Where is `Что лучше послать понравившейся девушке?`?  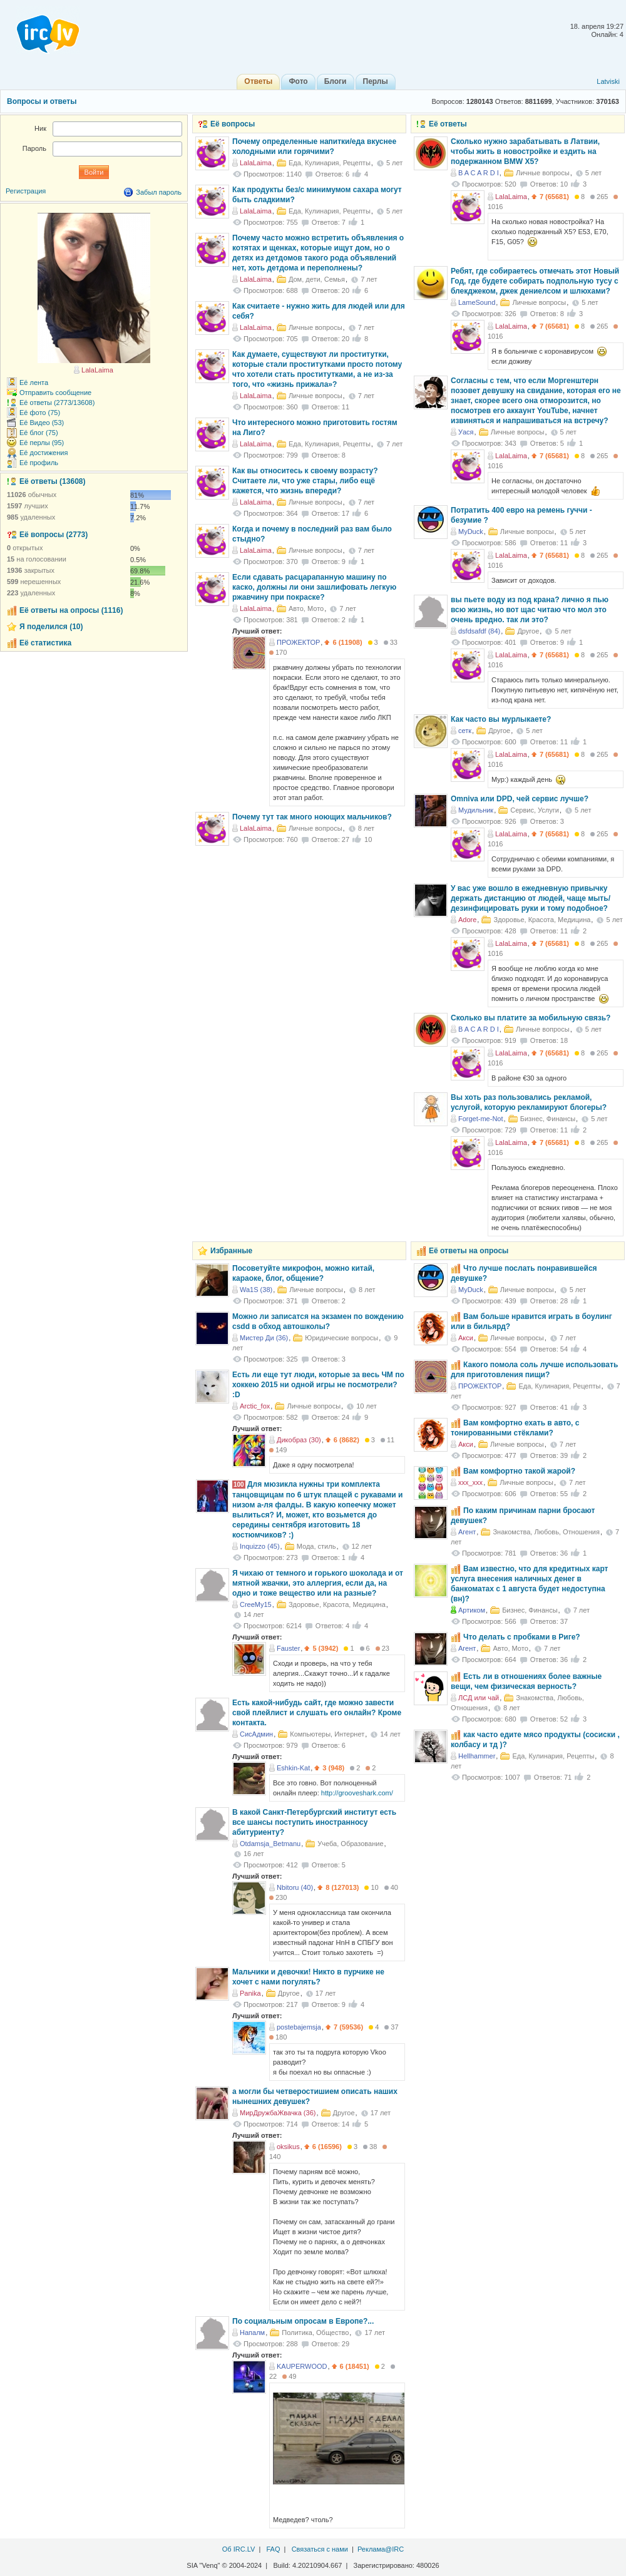
Что лучше послать понравившейся девушке? is located at coordinates (524, 1273).